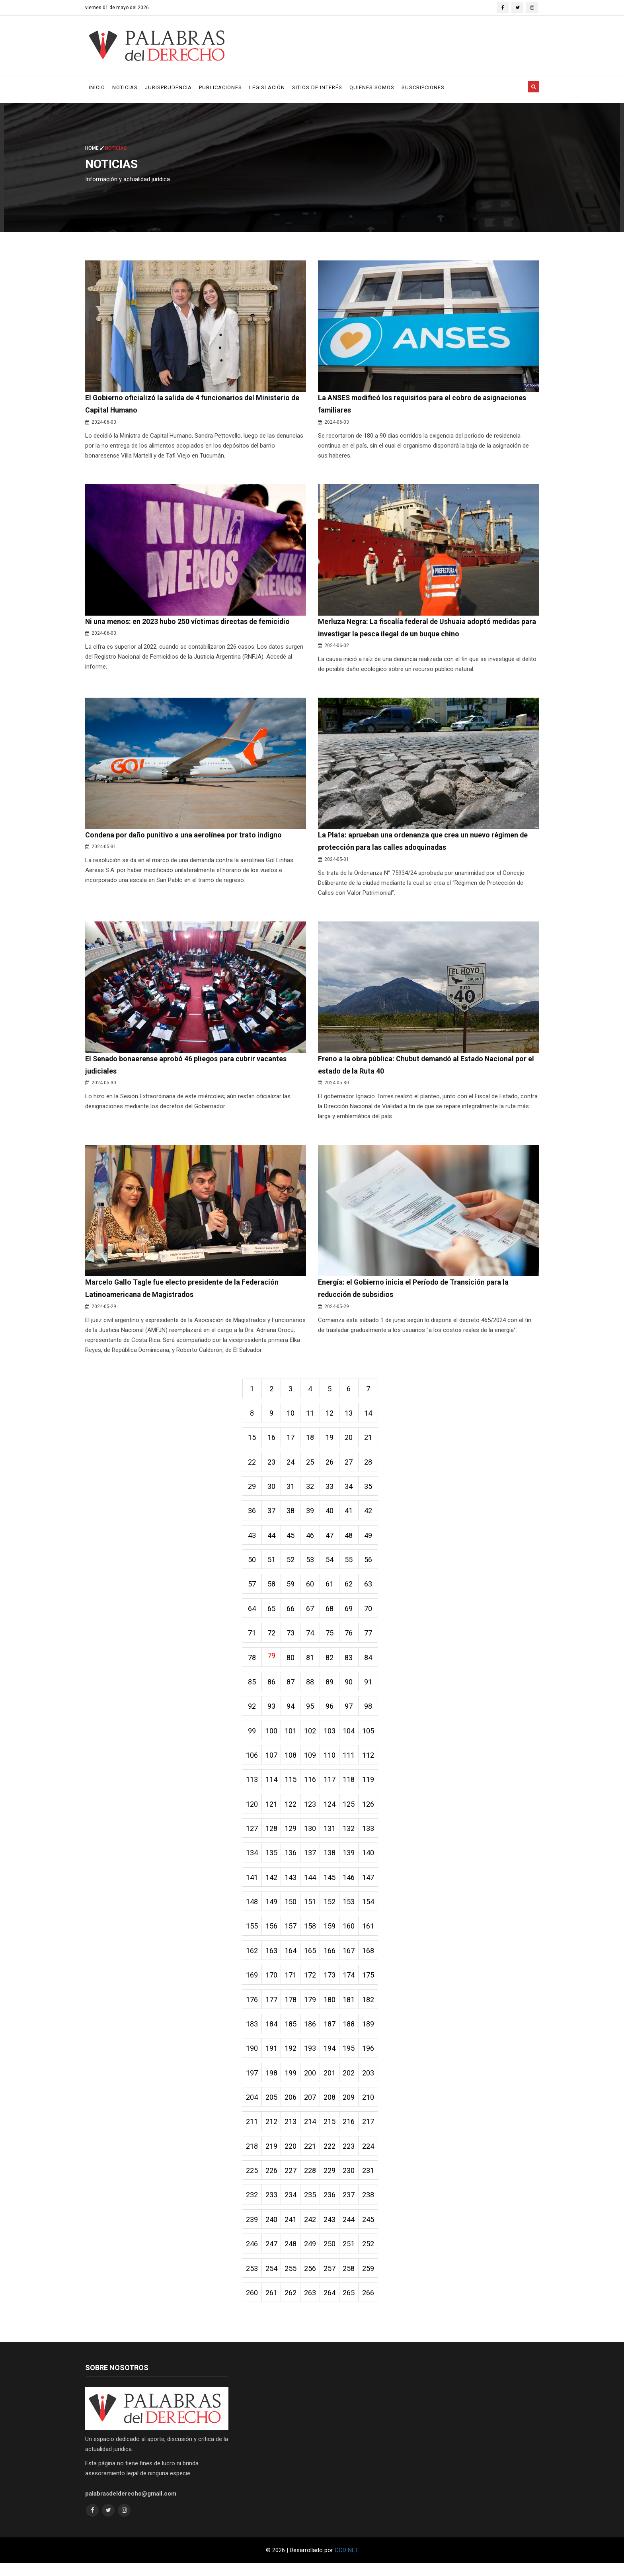 Image resolution: width=624 pixels, height=2576 pixels. I want to click on 123, so click(312, 1811).